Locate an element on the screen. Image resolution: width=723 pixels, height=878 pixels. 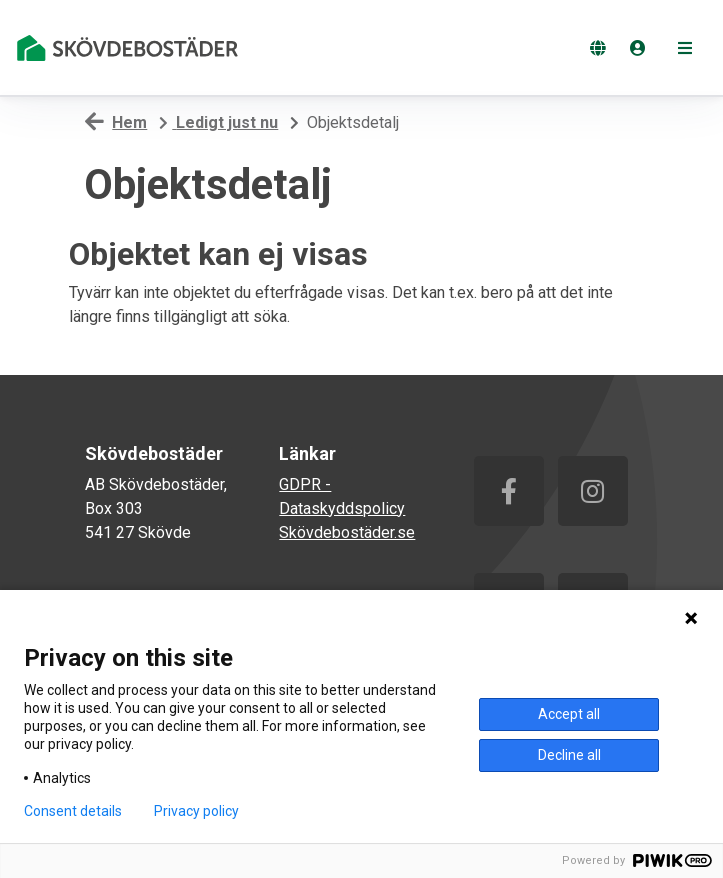
Decline all is located at coordinates (569, 755).